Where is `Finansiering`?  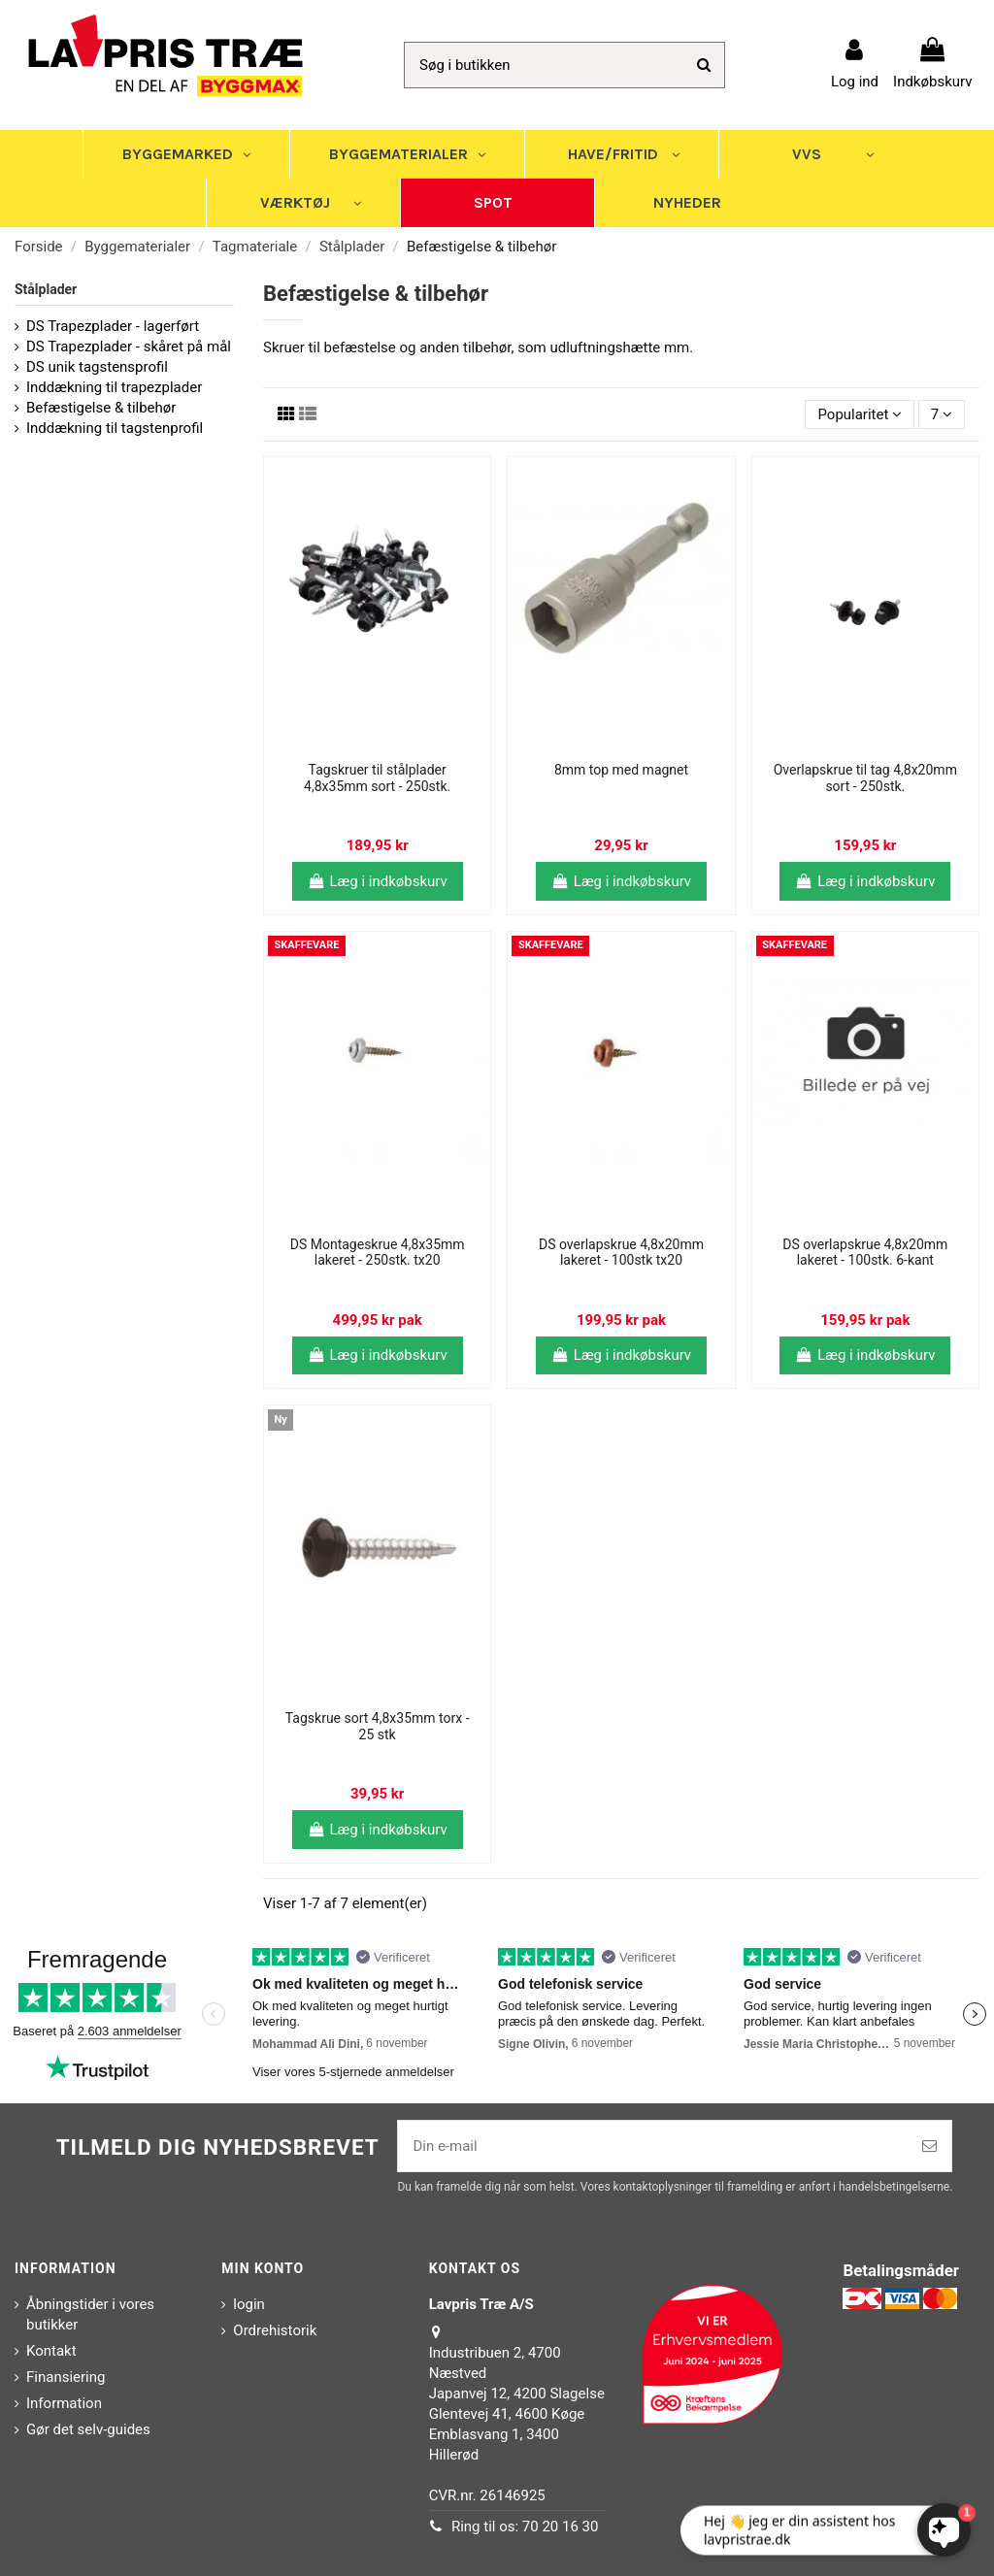 Finansiering is located at coordinates (65, 2377).